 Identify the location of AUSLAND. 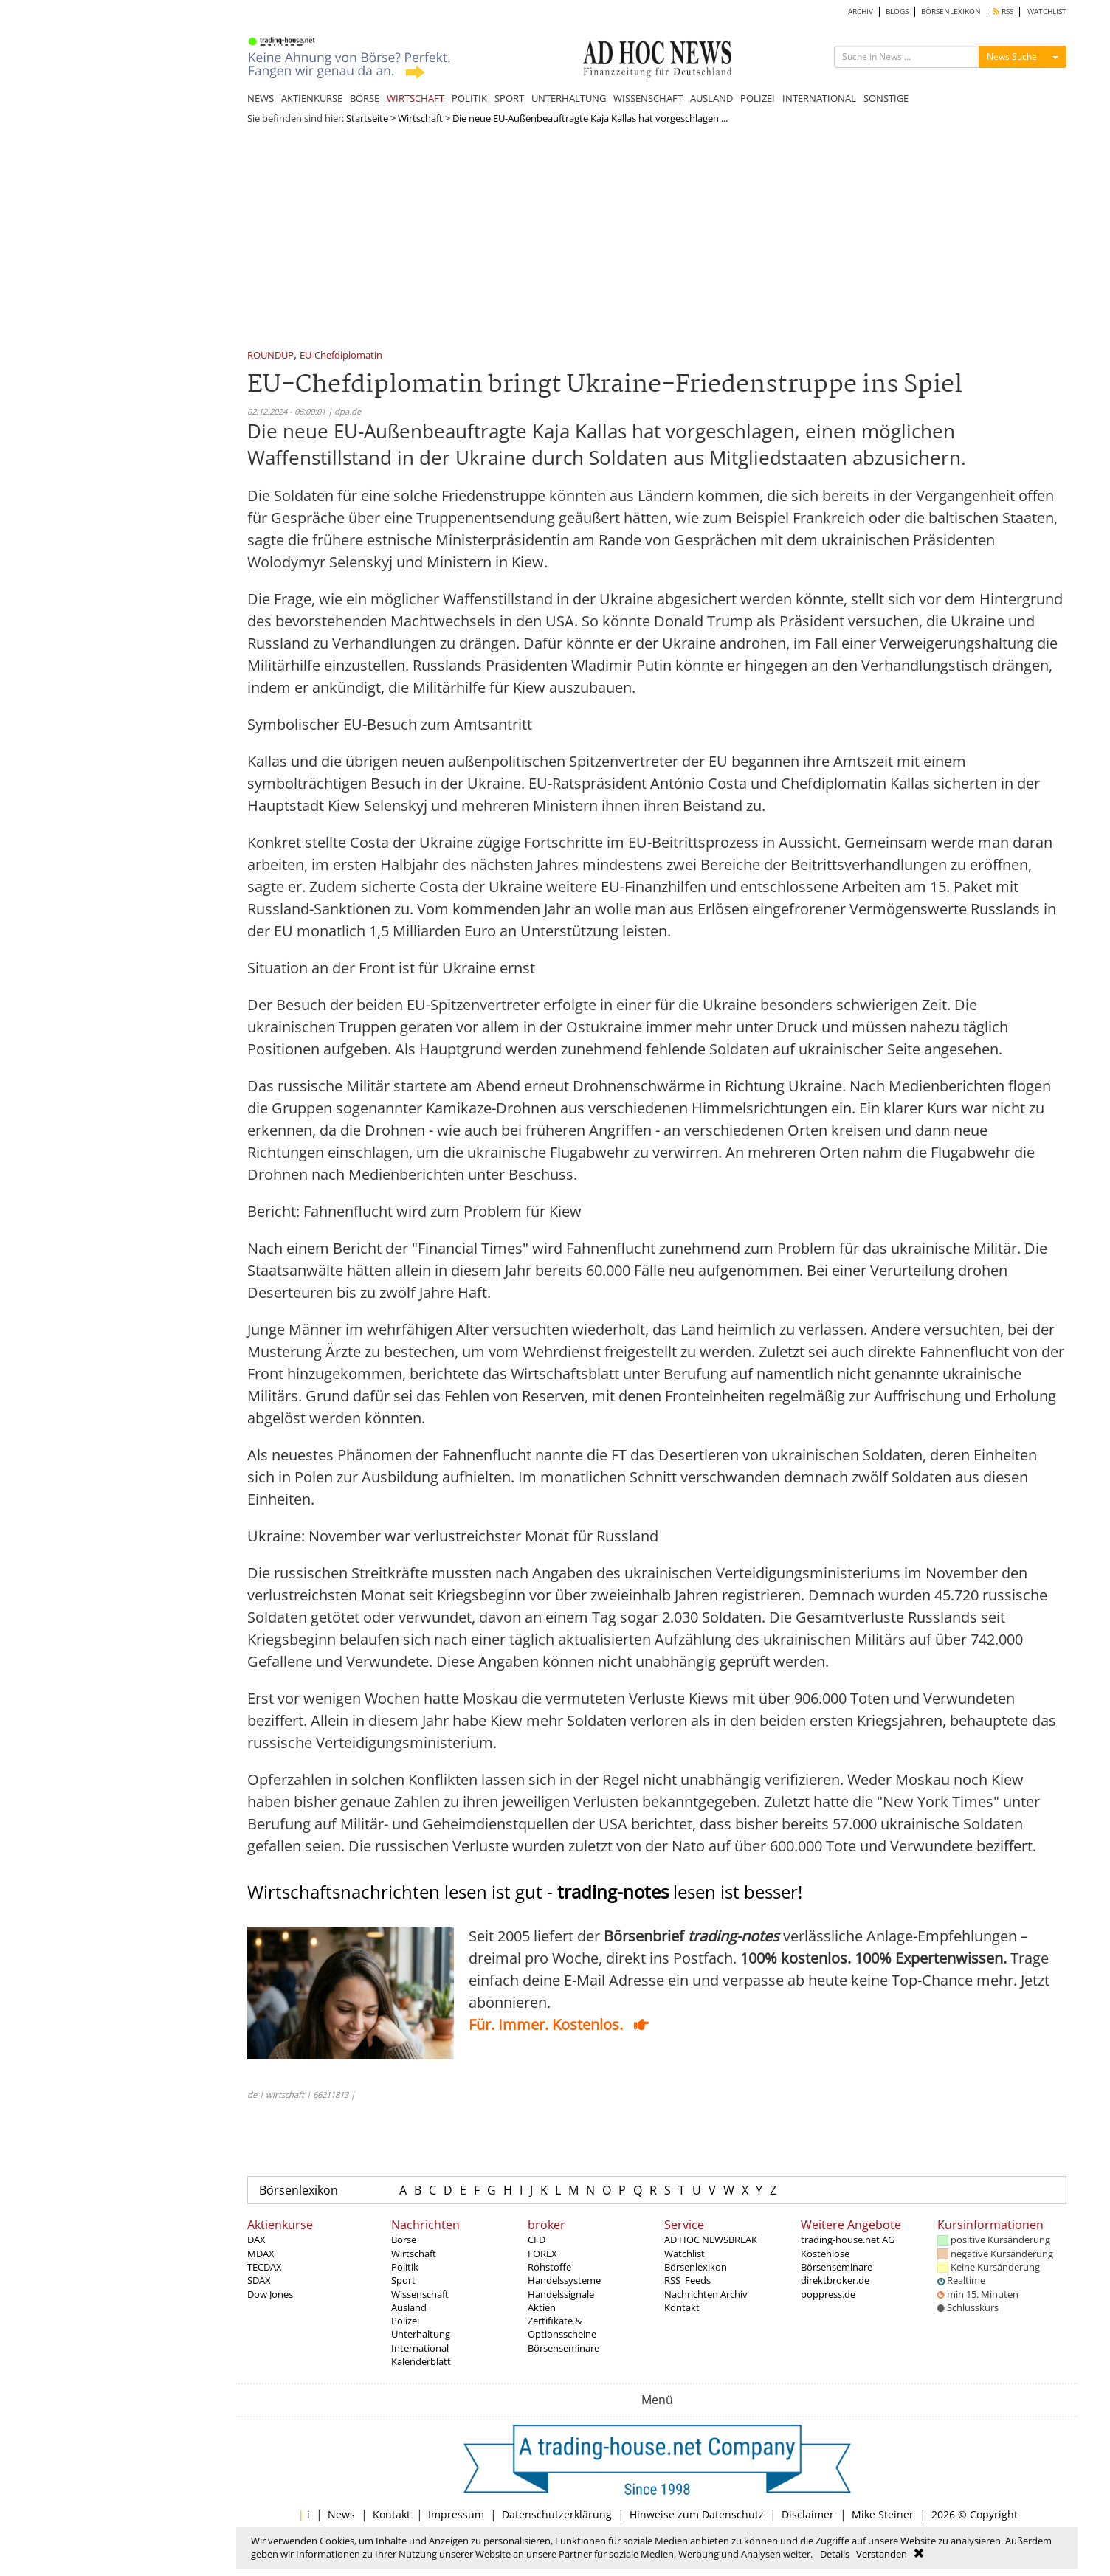
(711, 98).